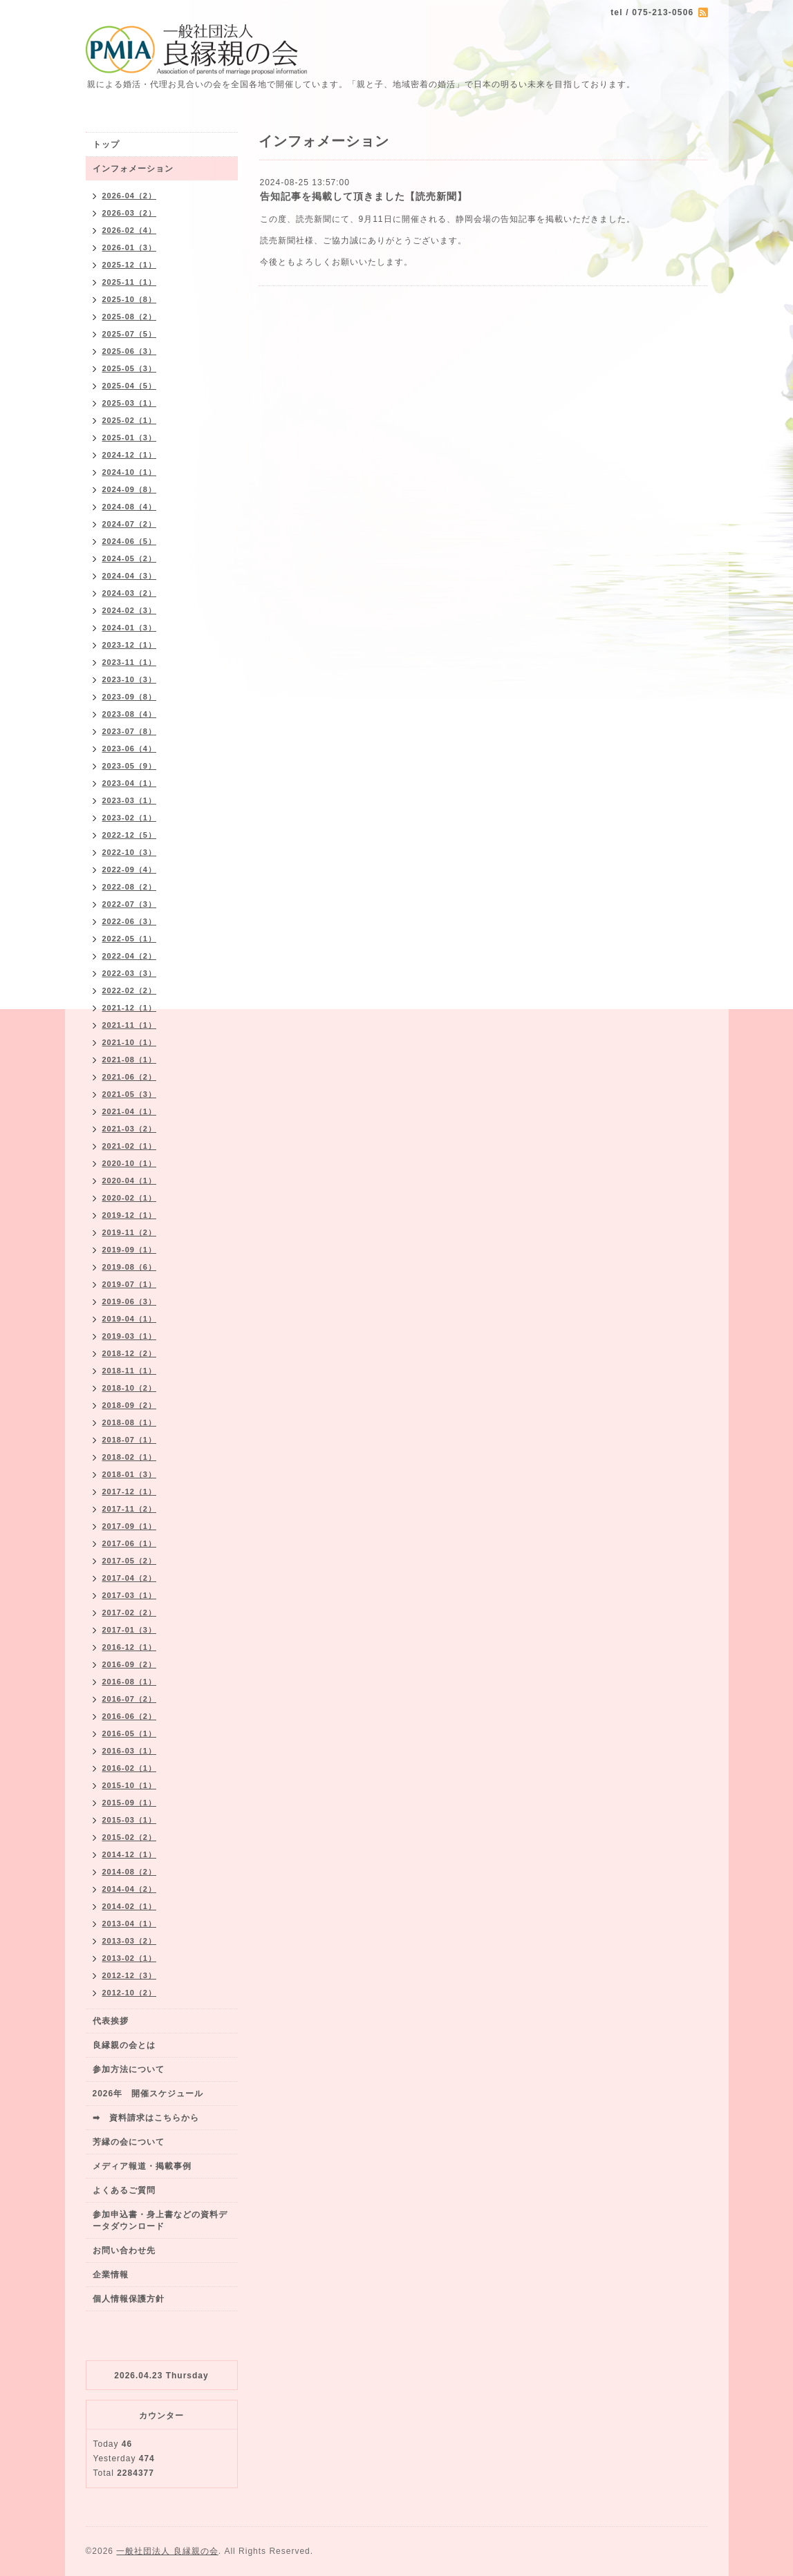 This screenshot has width=793, height=2576. What do you see at coordinates (129, 887) in the screenshot?
I see `2022-08（2）` at bounding box center [129, 887].